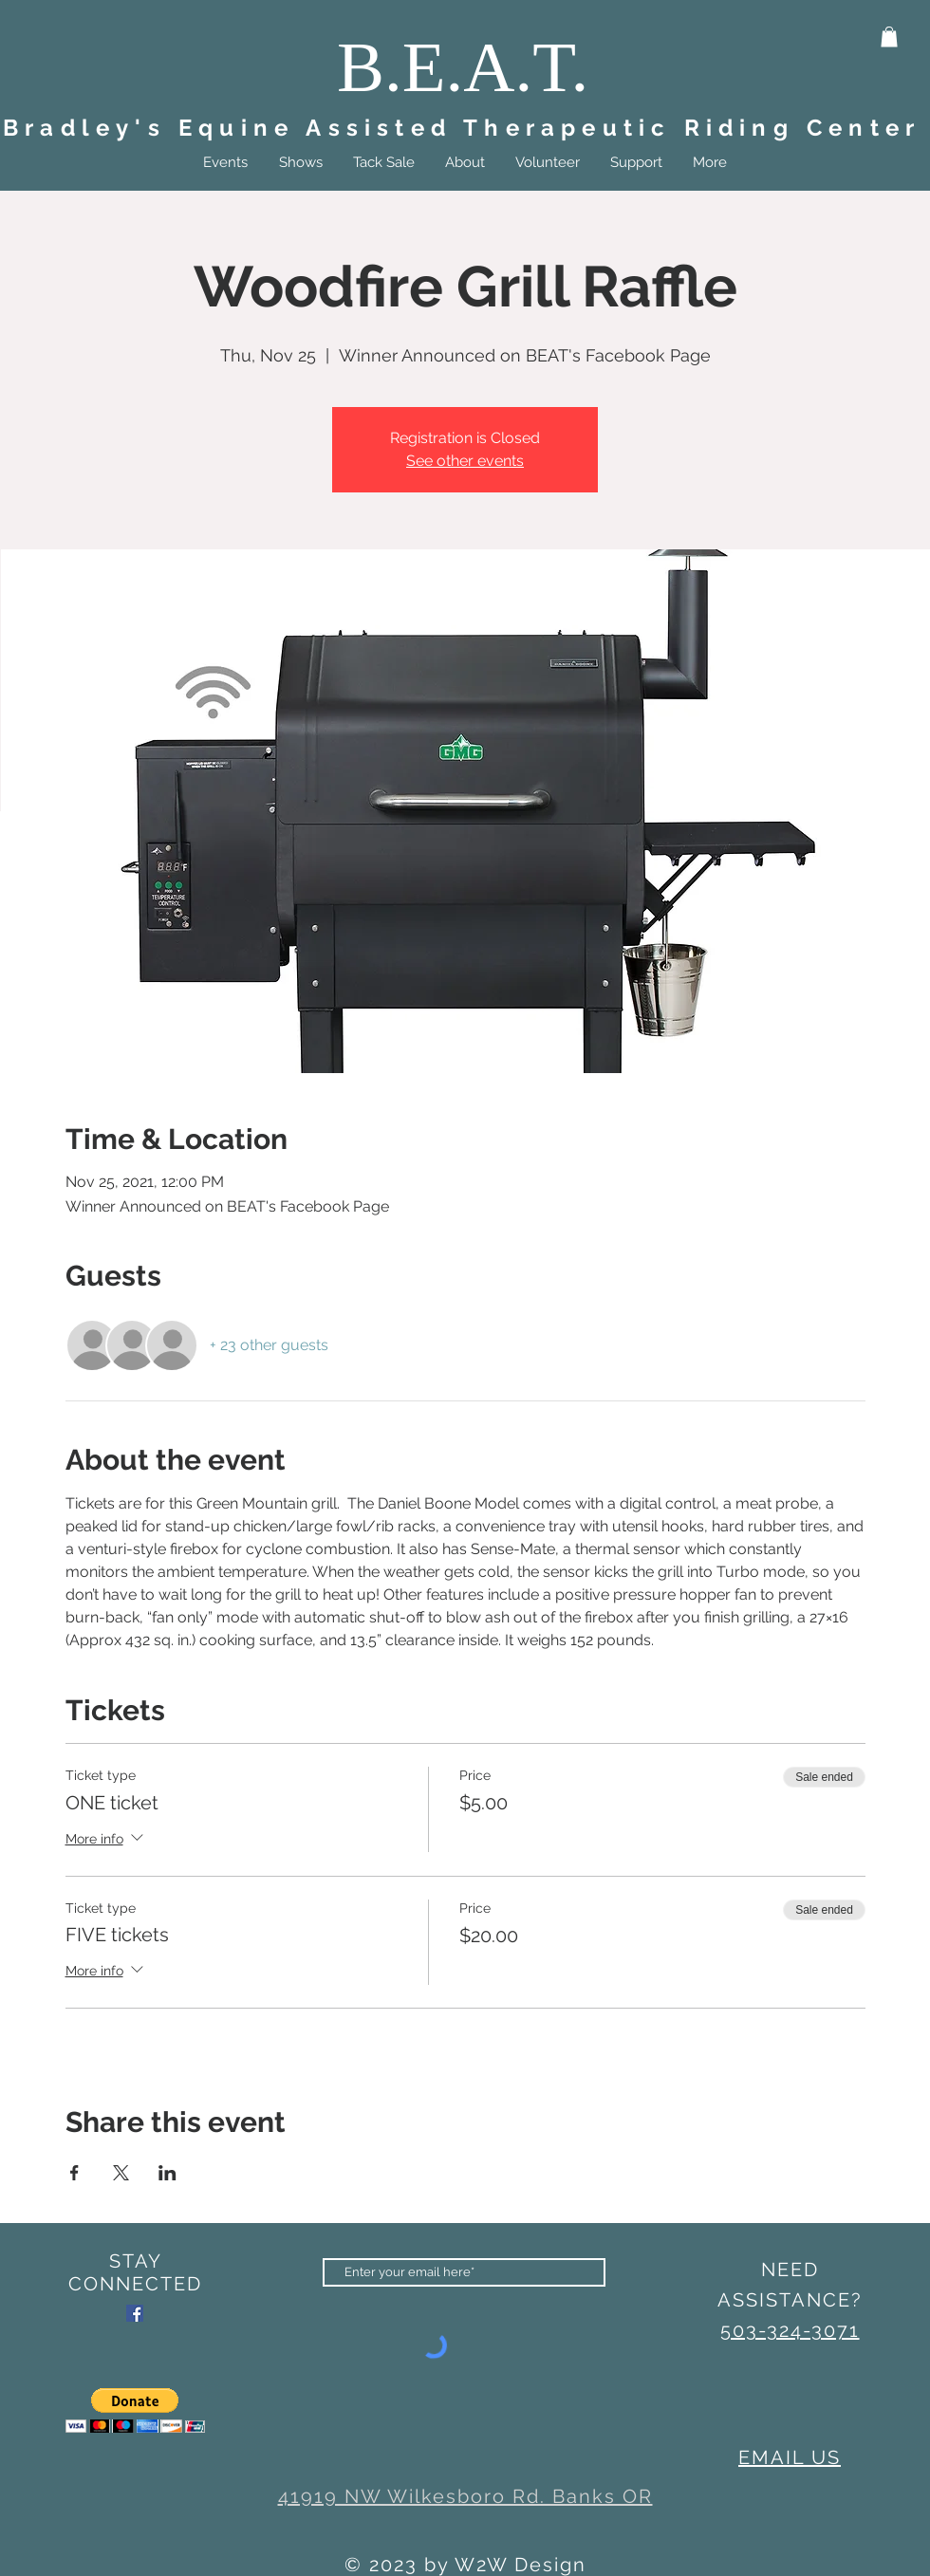 This screenshot has height=2576, width=930. I want to click on [Share event on X], so click(121, 2172).